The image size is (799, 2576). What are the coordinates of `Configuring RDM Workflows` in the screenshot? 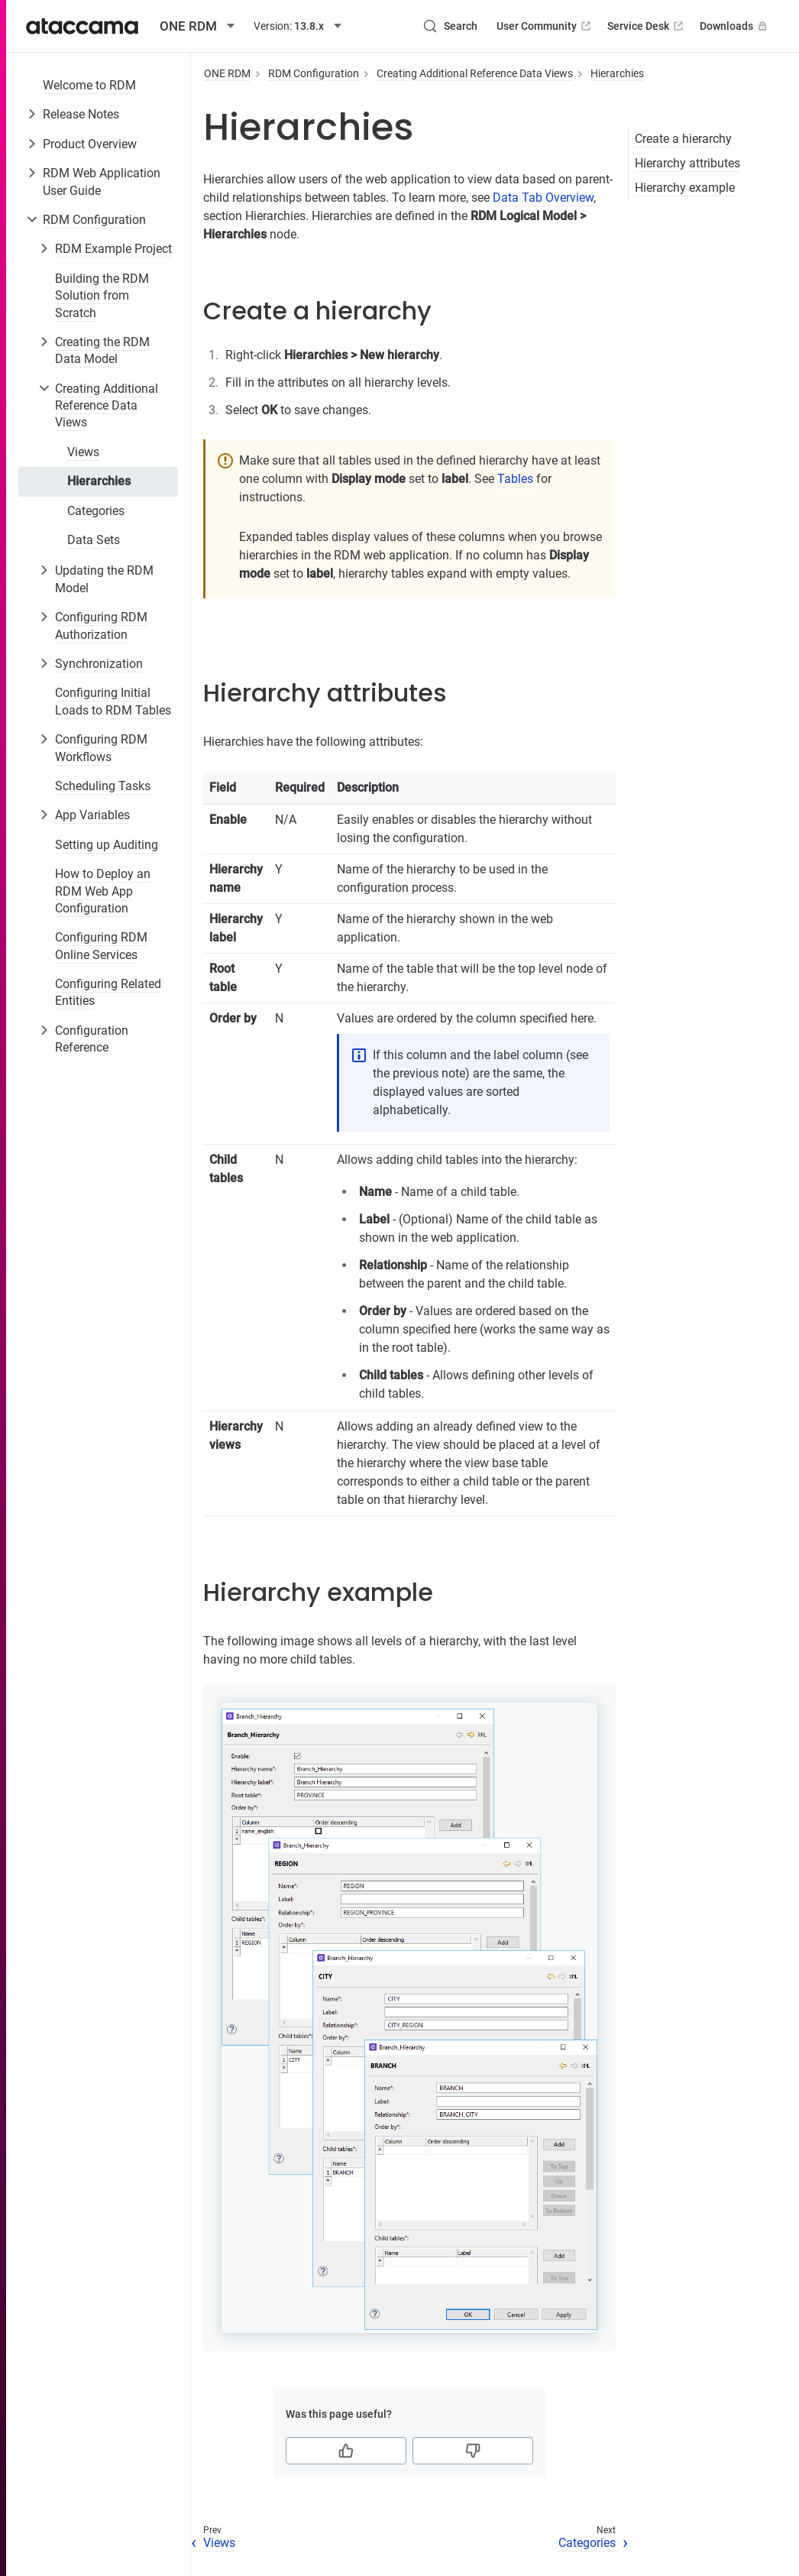 It's located at (101, 747).